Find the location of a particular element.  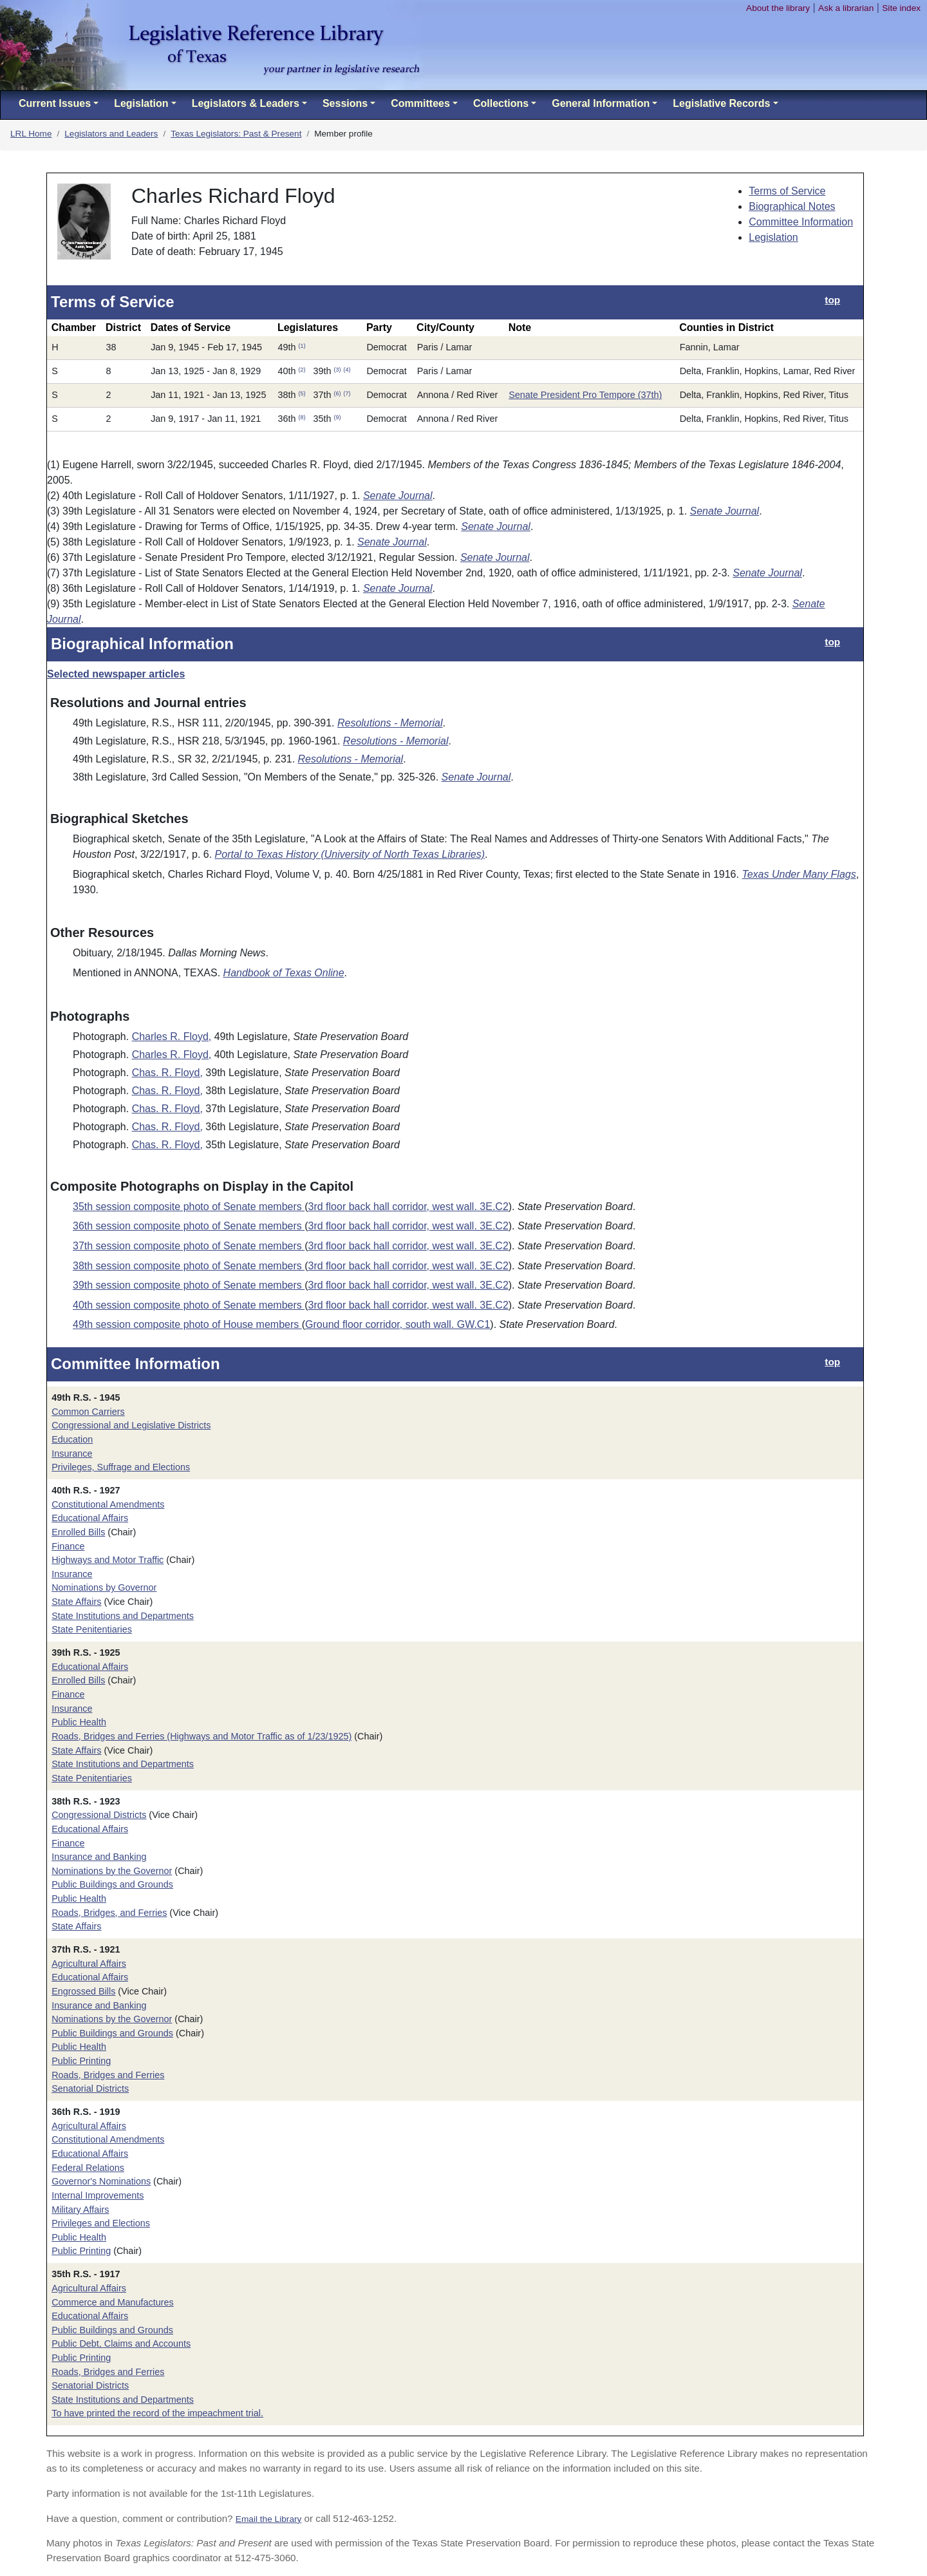

Legislators & Leaders [button] is located at coordinates (245, 103).